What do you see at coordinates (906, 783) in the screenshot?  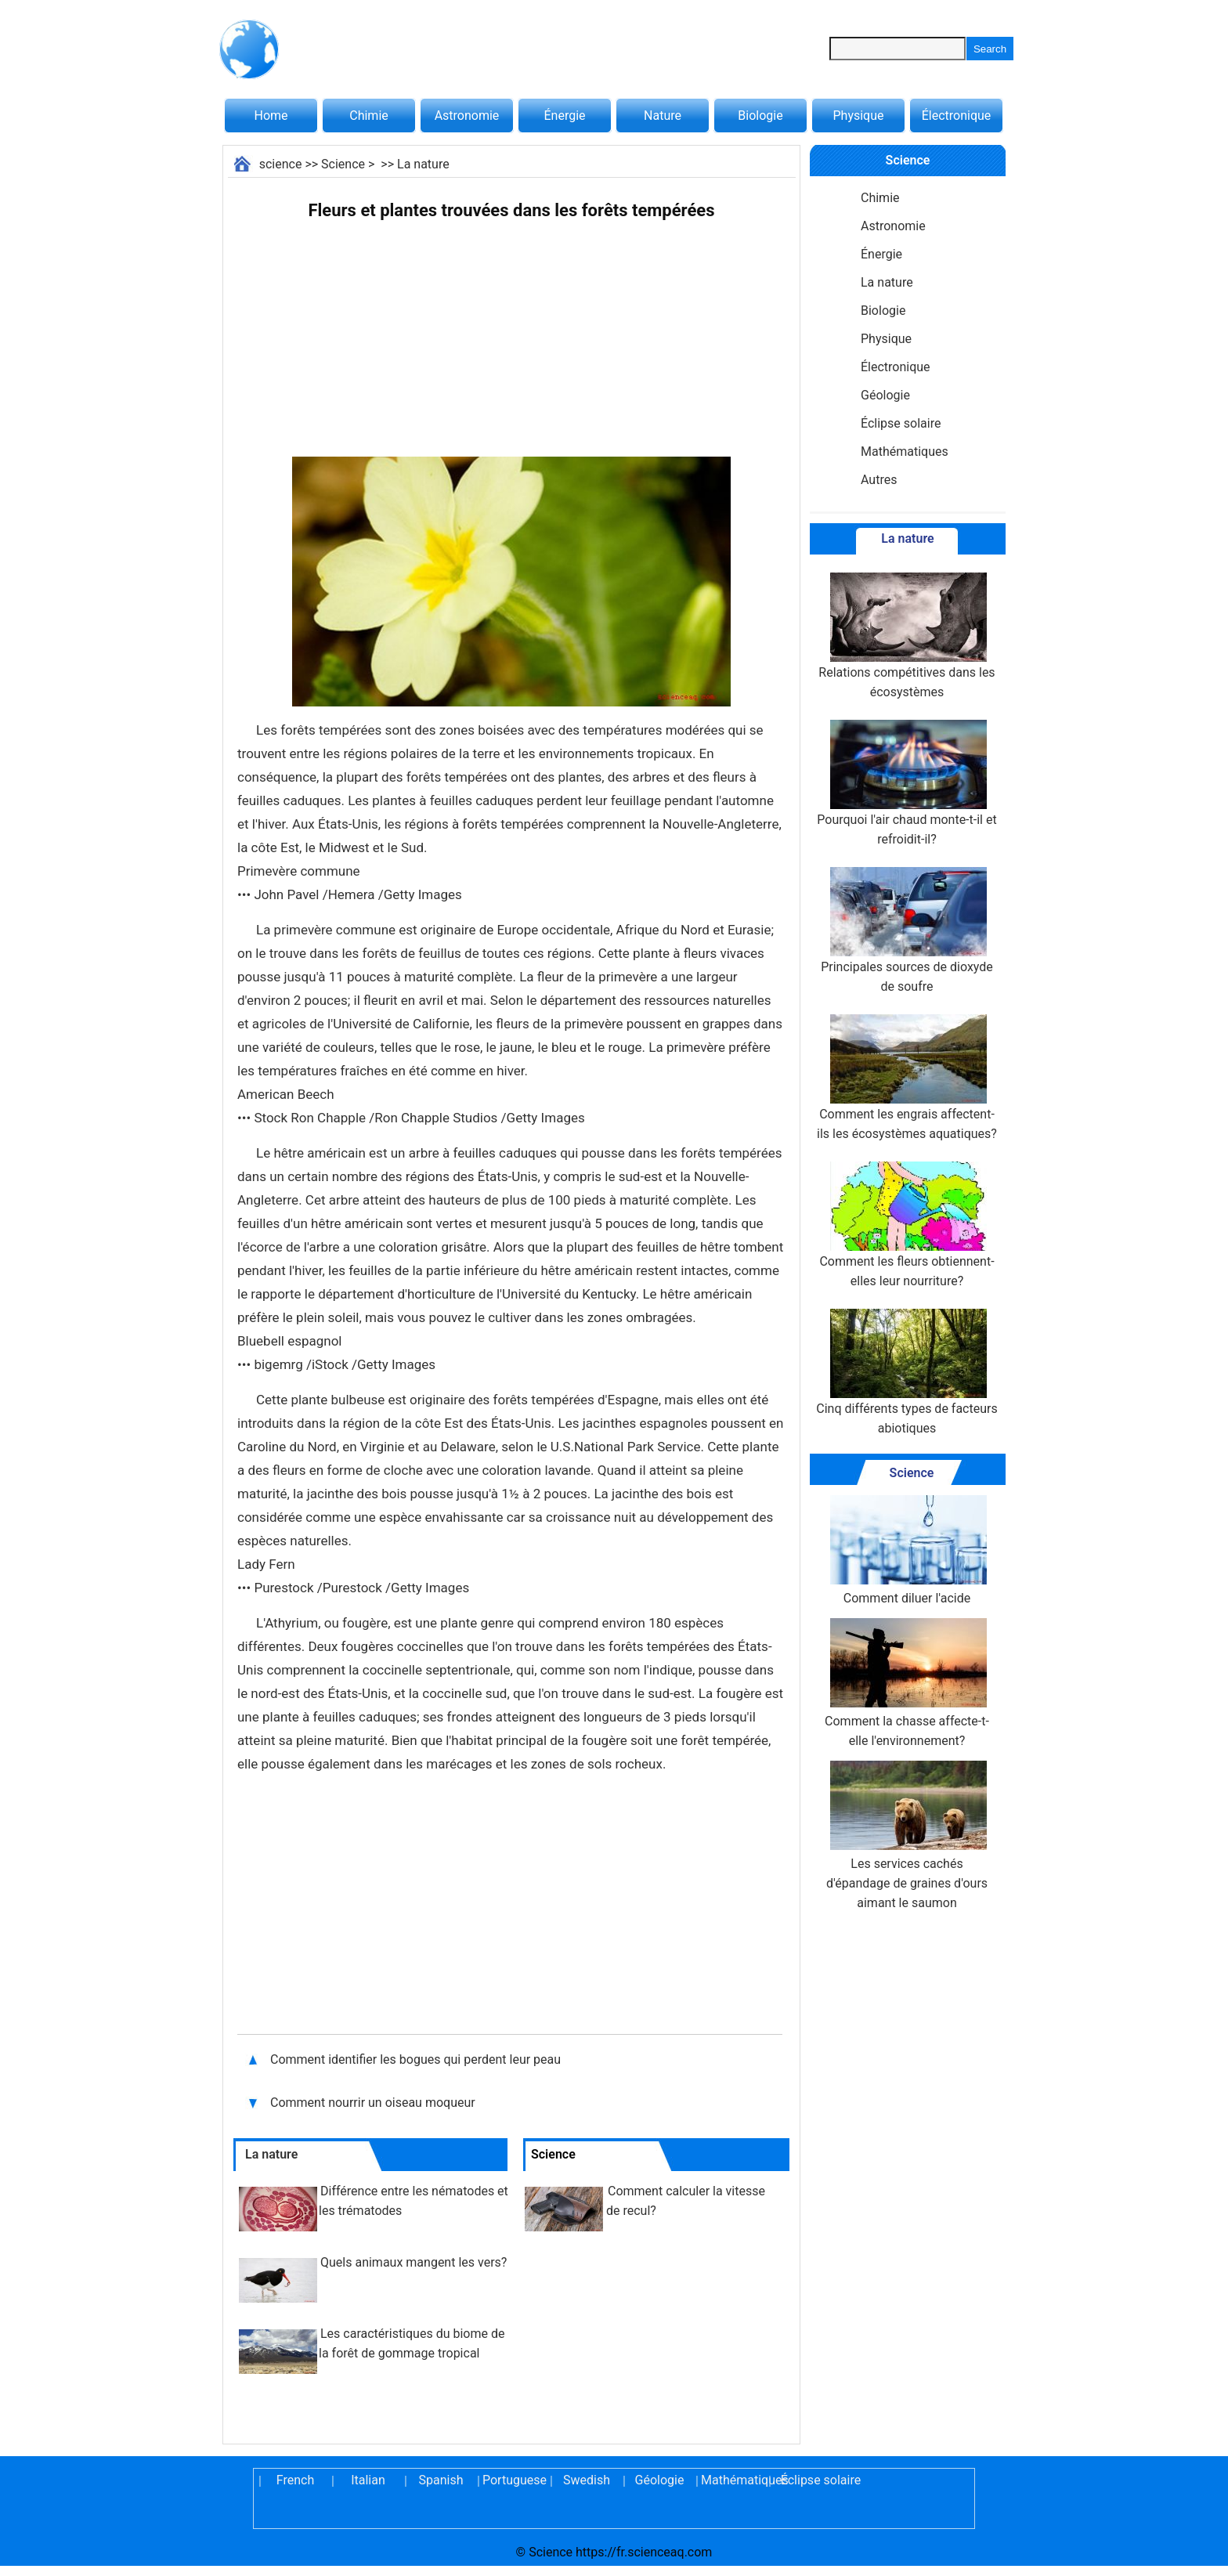 I see `Pourquoi l'air chaud monte-t-il et refroidit-il?` at bounding box center [906, 783].